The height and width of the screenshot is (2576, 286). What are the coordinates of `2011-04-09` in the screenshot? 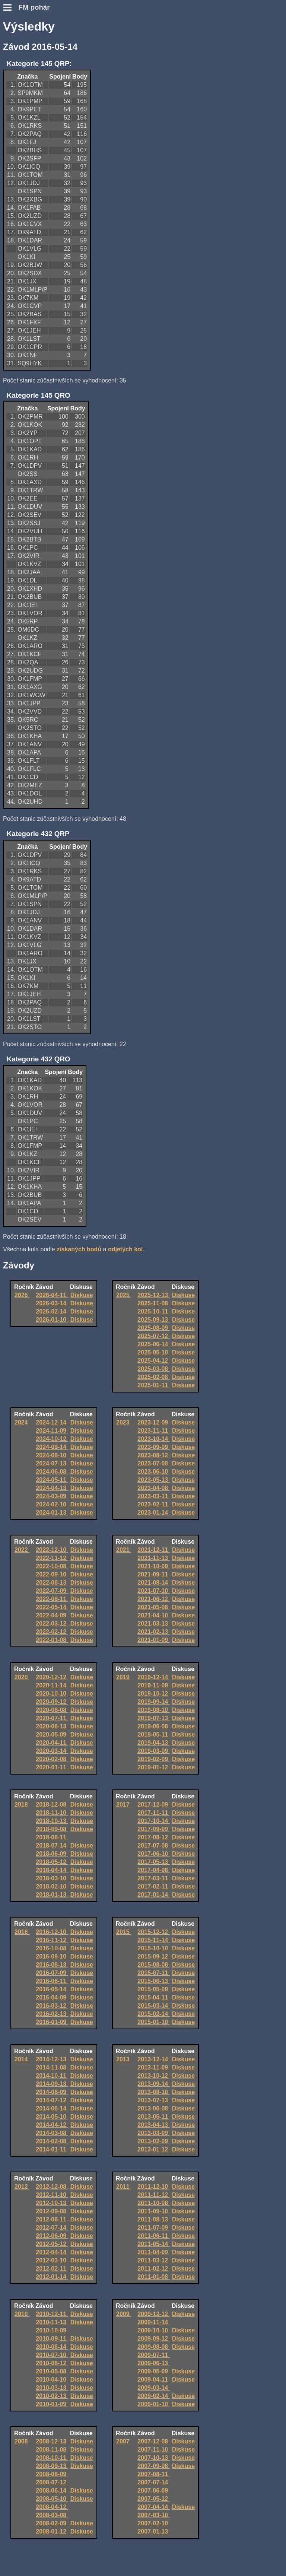 It's located at (153, 2252).